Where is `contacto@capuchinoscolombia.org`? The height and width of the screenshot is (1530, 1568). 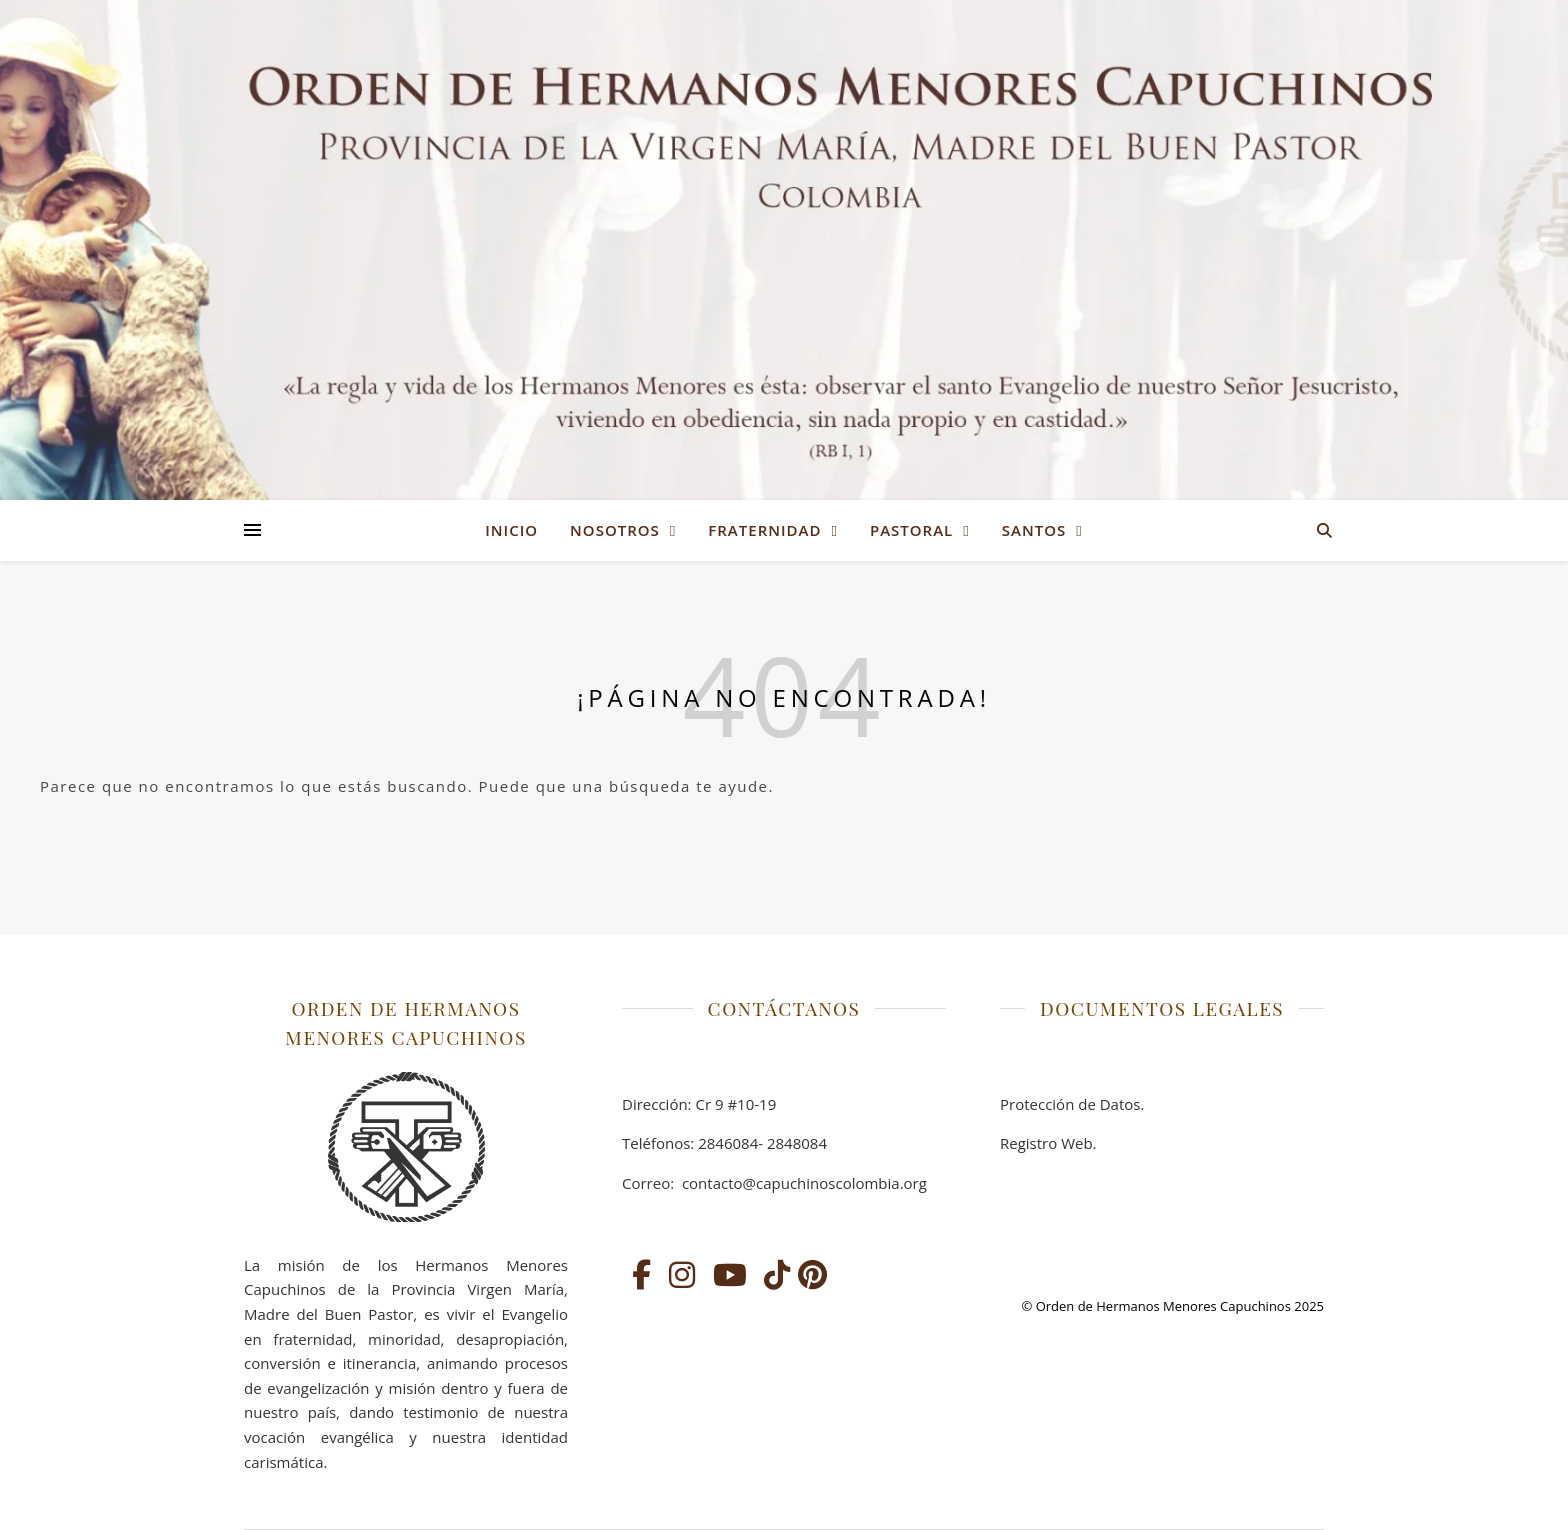
contacto@capuchinoscolombia.org is located at coordinates (802, 1183).